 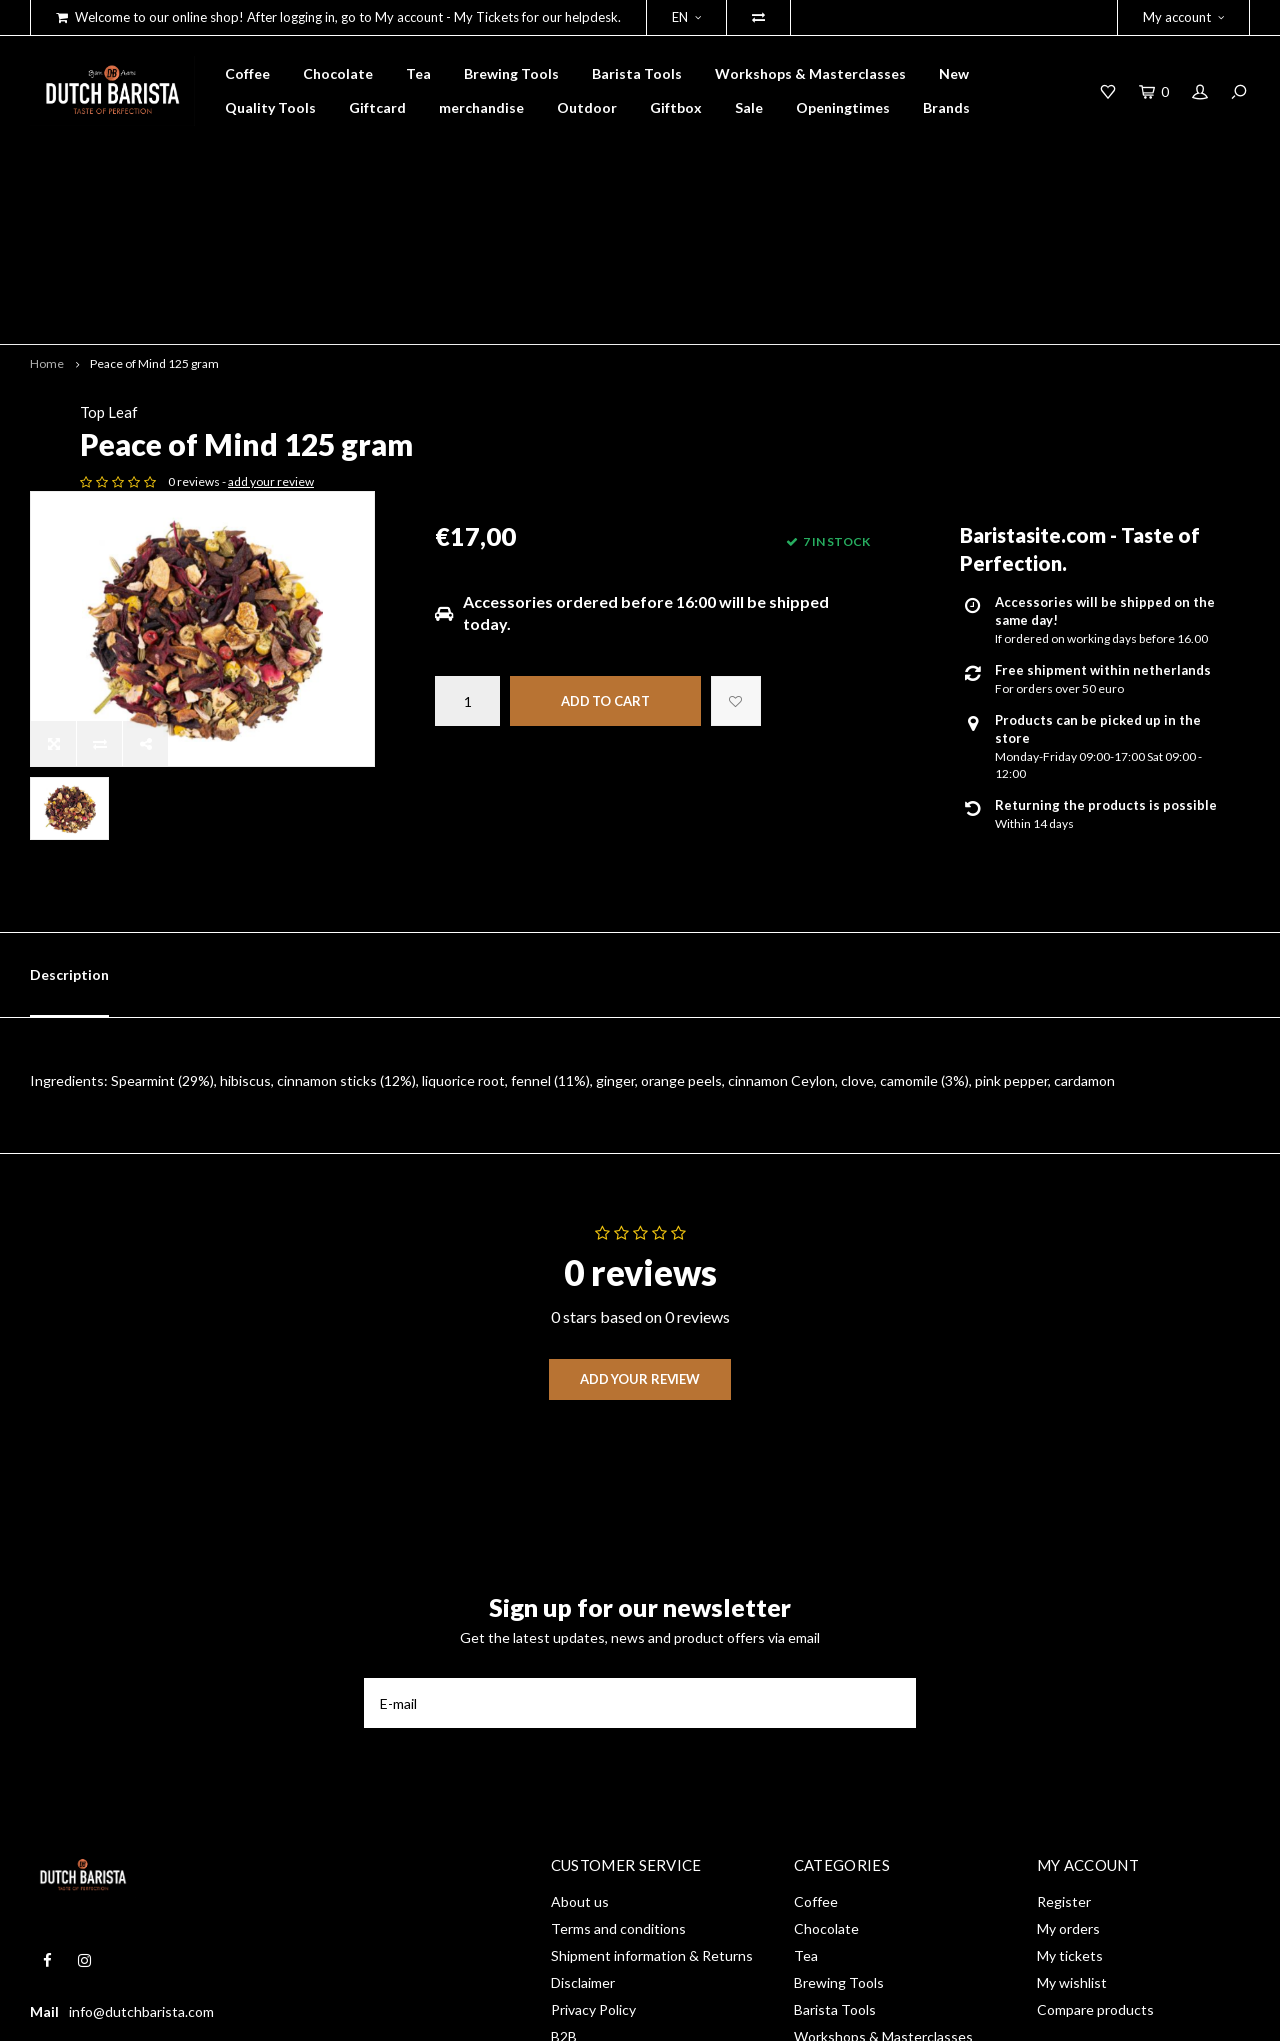 What do you see at coordinates (580, 1671) in the screenshot?
I see `About us` at bounding box center [580, 1671].